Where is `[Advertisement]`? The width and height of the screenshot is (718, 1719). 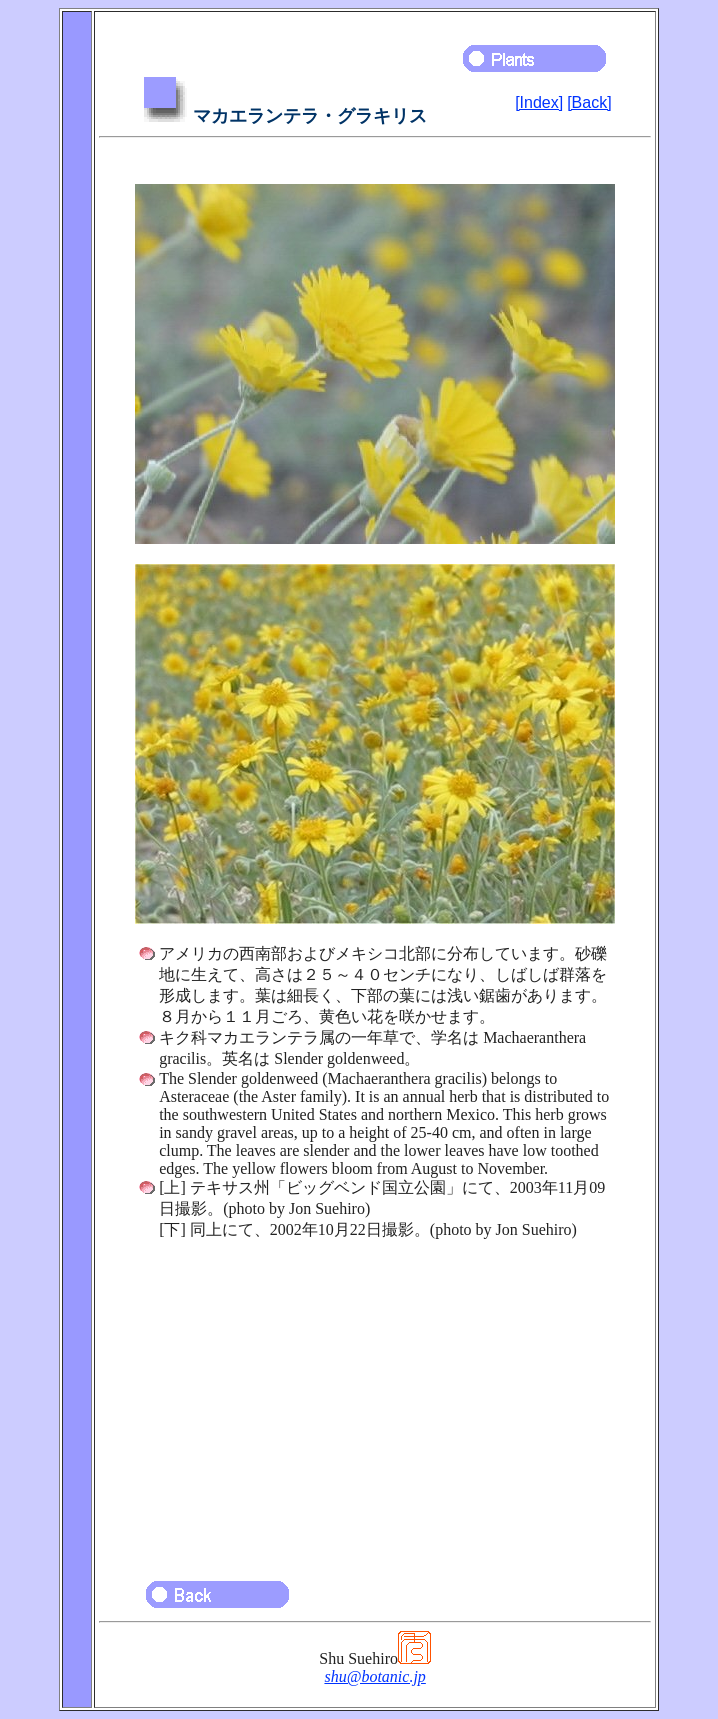 [Advertisement] is located at coordinates (375, 1401).